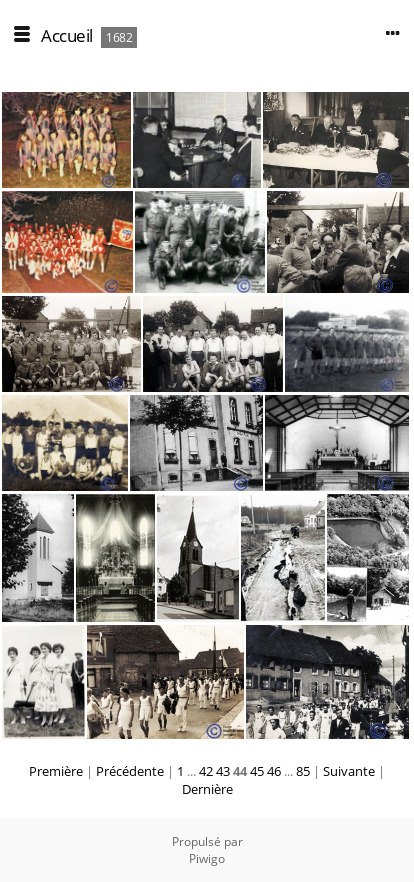 This screenshot has height=882, width=414. Describe the element at coordinates (274, 771) in the screenshot. I see `46` at that location.